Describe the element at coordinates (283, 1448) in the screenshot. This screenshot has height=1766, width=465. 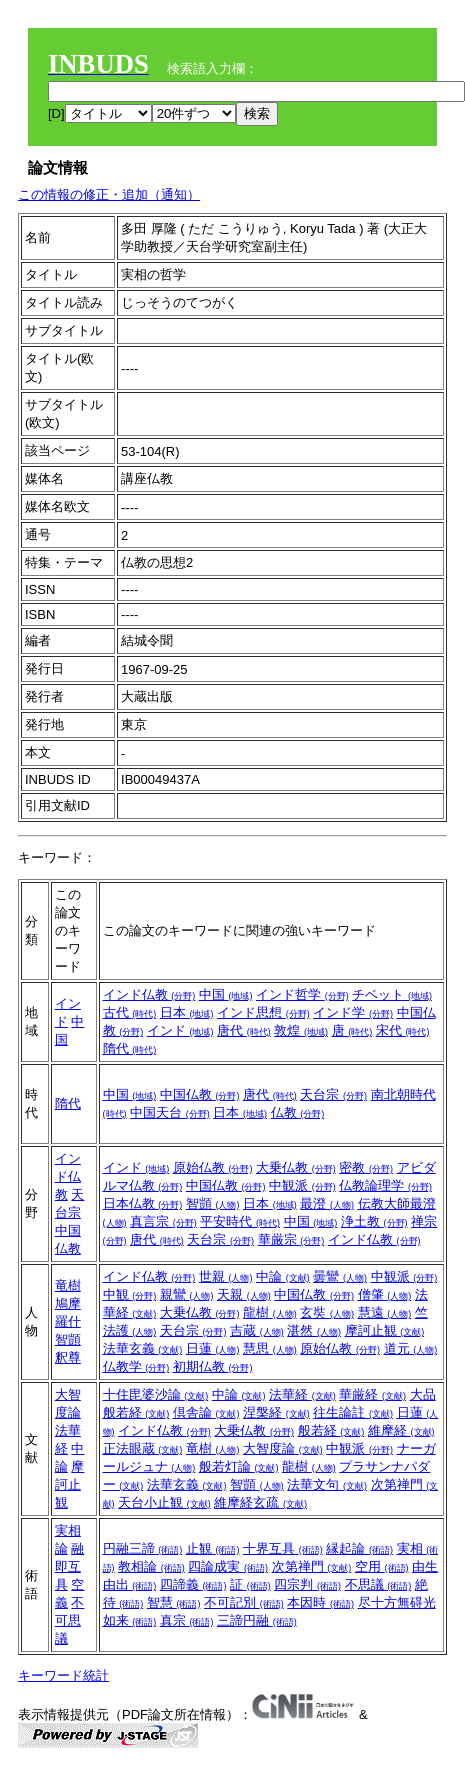
I see `大智度論` at that location.